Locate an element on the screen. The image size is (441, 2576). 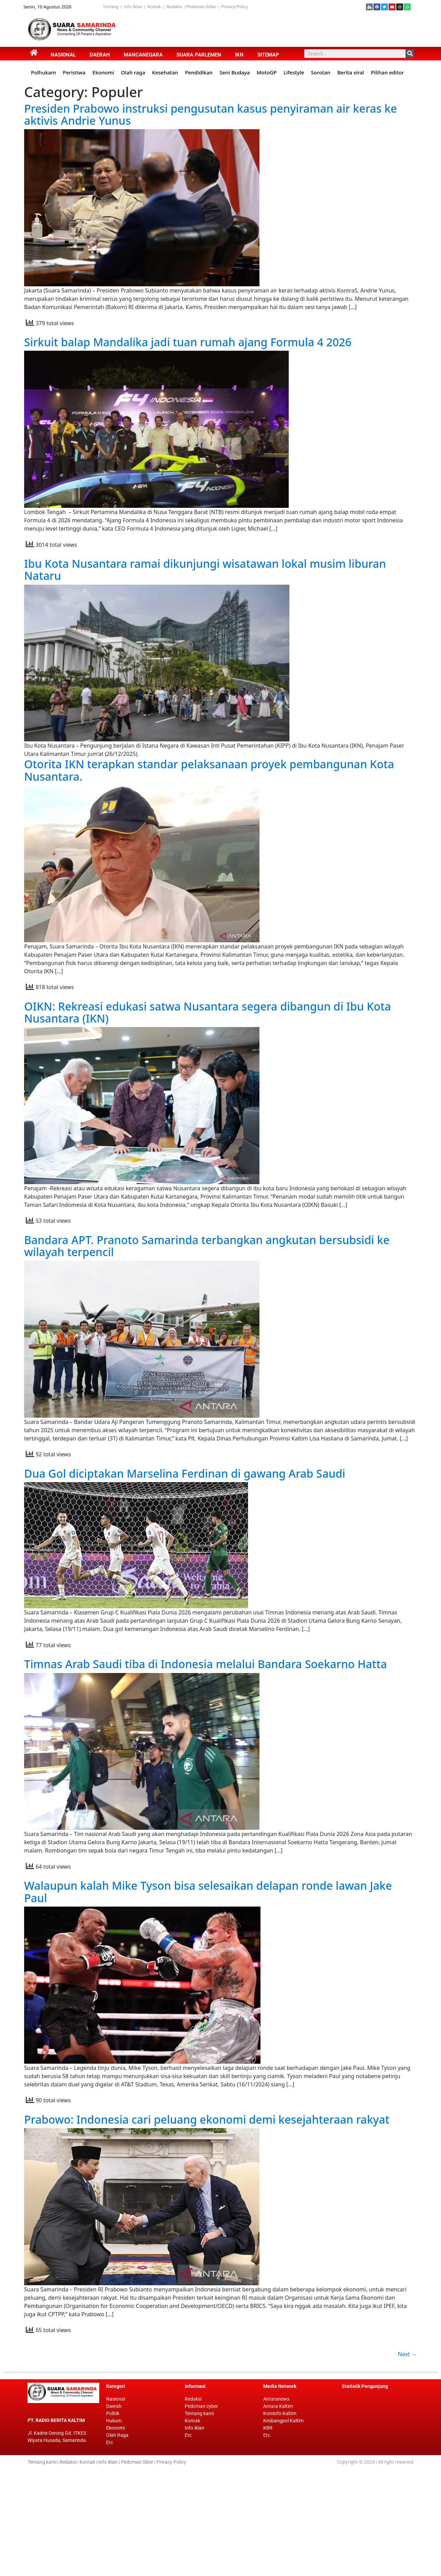
Sitemap is located at coordinates (268, 55).